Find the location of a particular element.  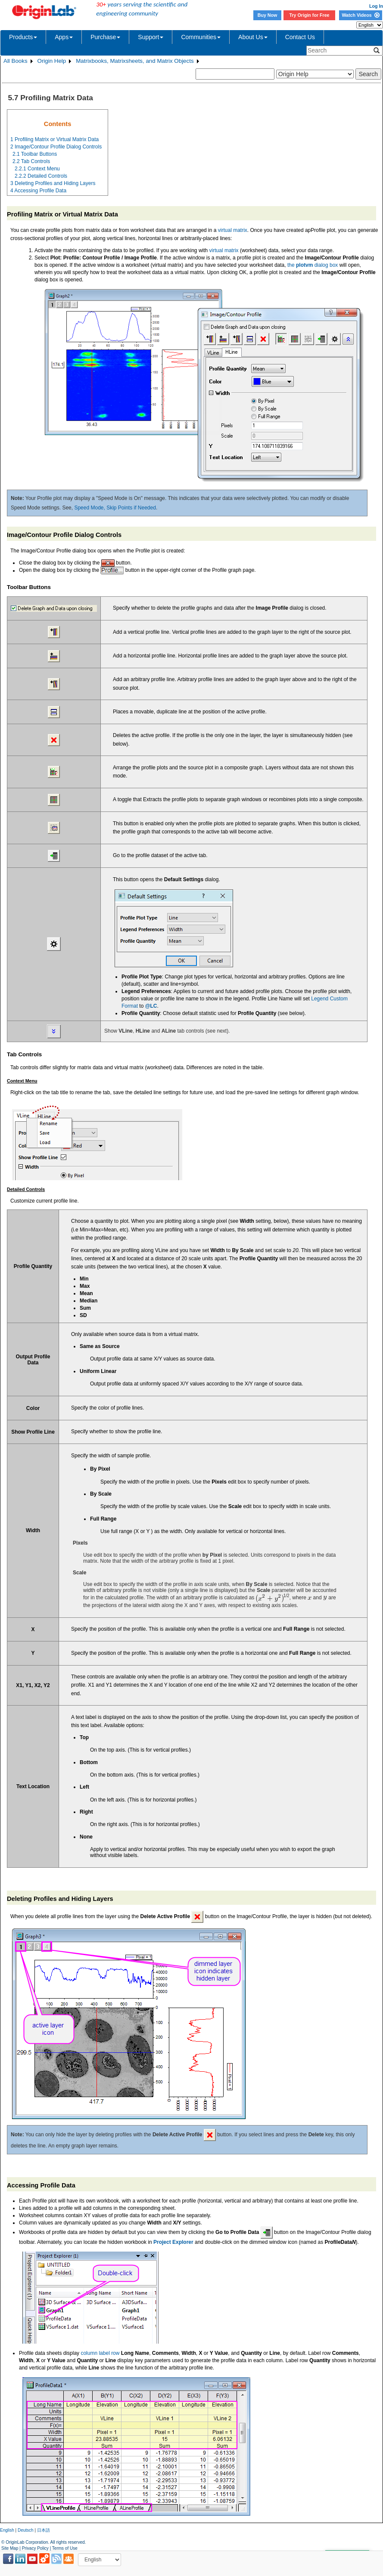

Deutsch is located at coordinates (26, 2530).